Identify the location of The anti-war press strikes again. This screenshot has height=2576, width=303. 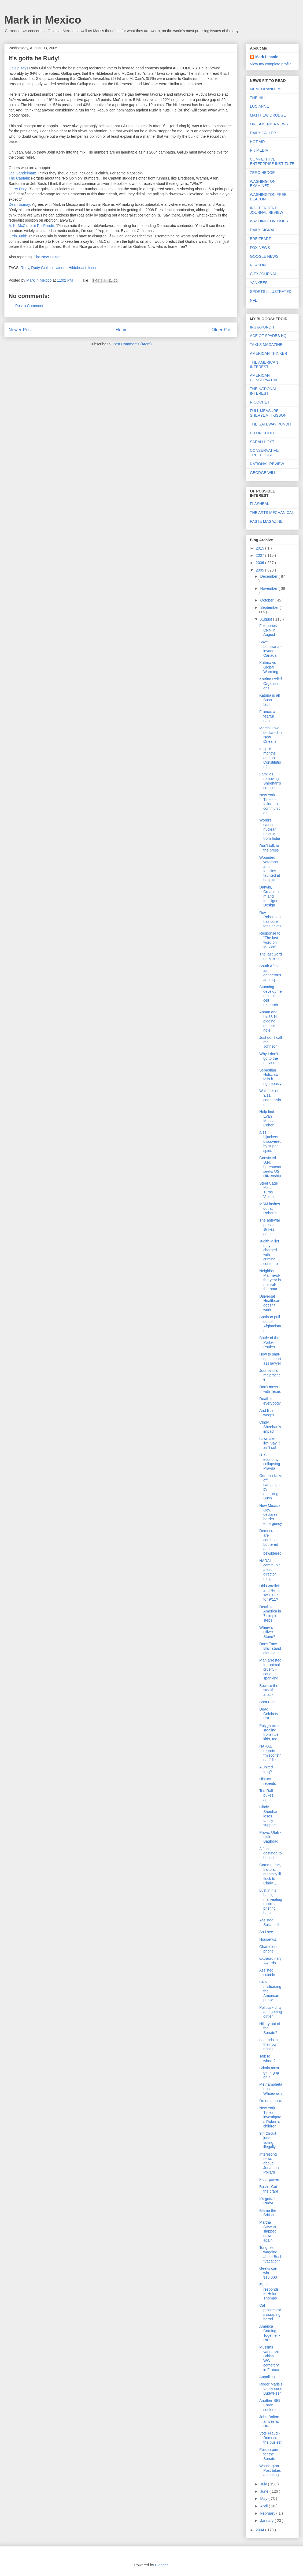
(269, 1227).